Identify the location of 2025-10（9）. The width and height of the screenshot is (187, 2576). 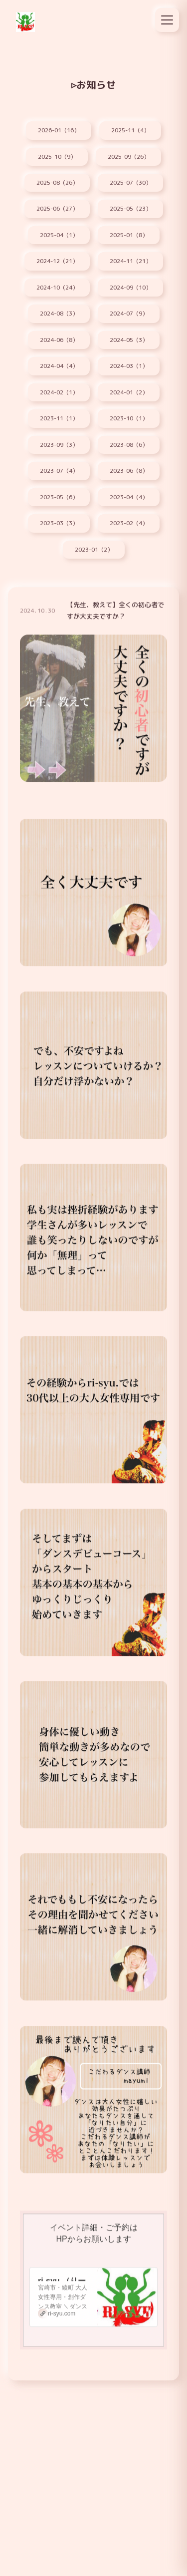
(57, 157).